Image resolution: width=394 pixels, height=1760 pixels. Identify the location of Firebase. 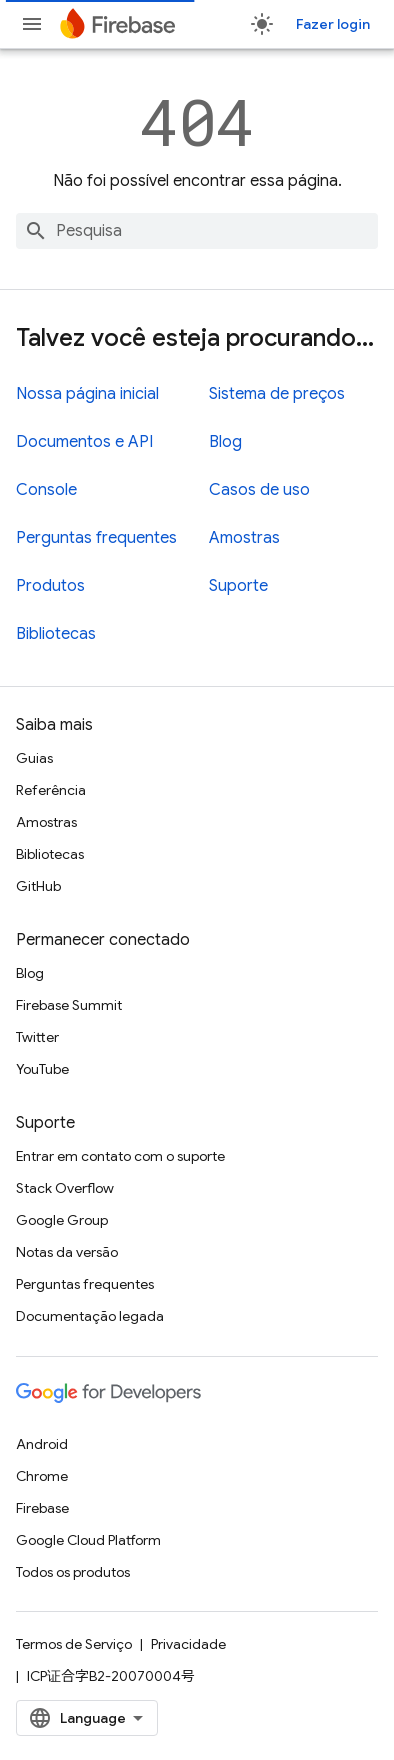
(42, 1508).